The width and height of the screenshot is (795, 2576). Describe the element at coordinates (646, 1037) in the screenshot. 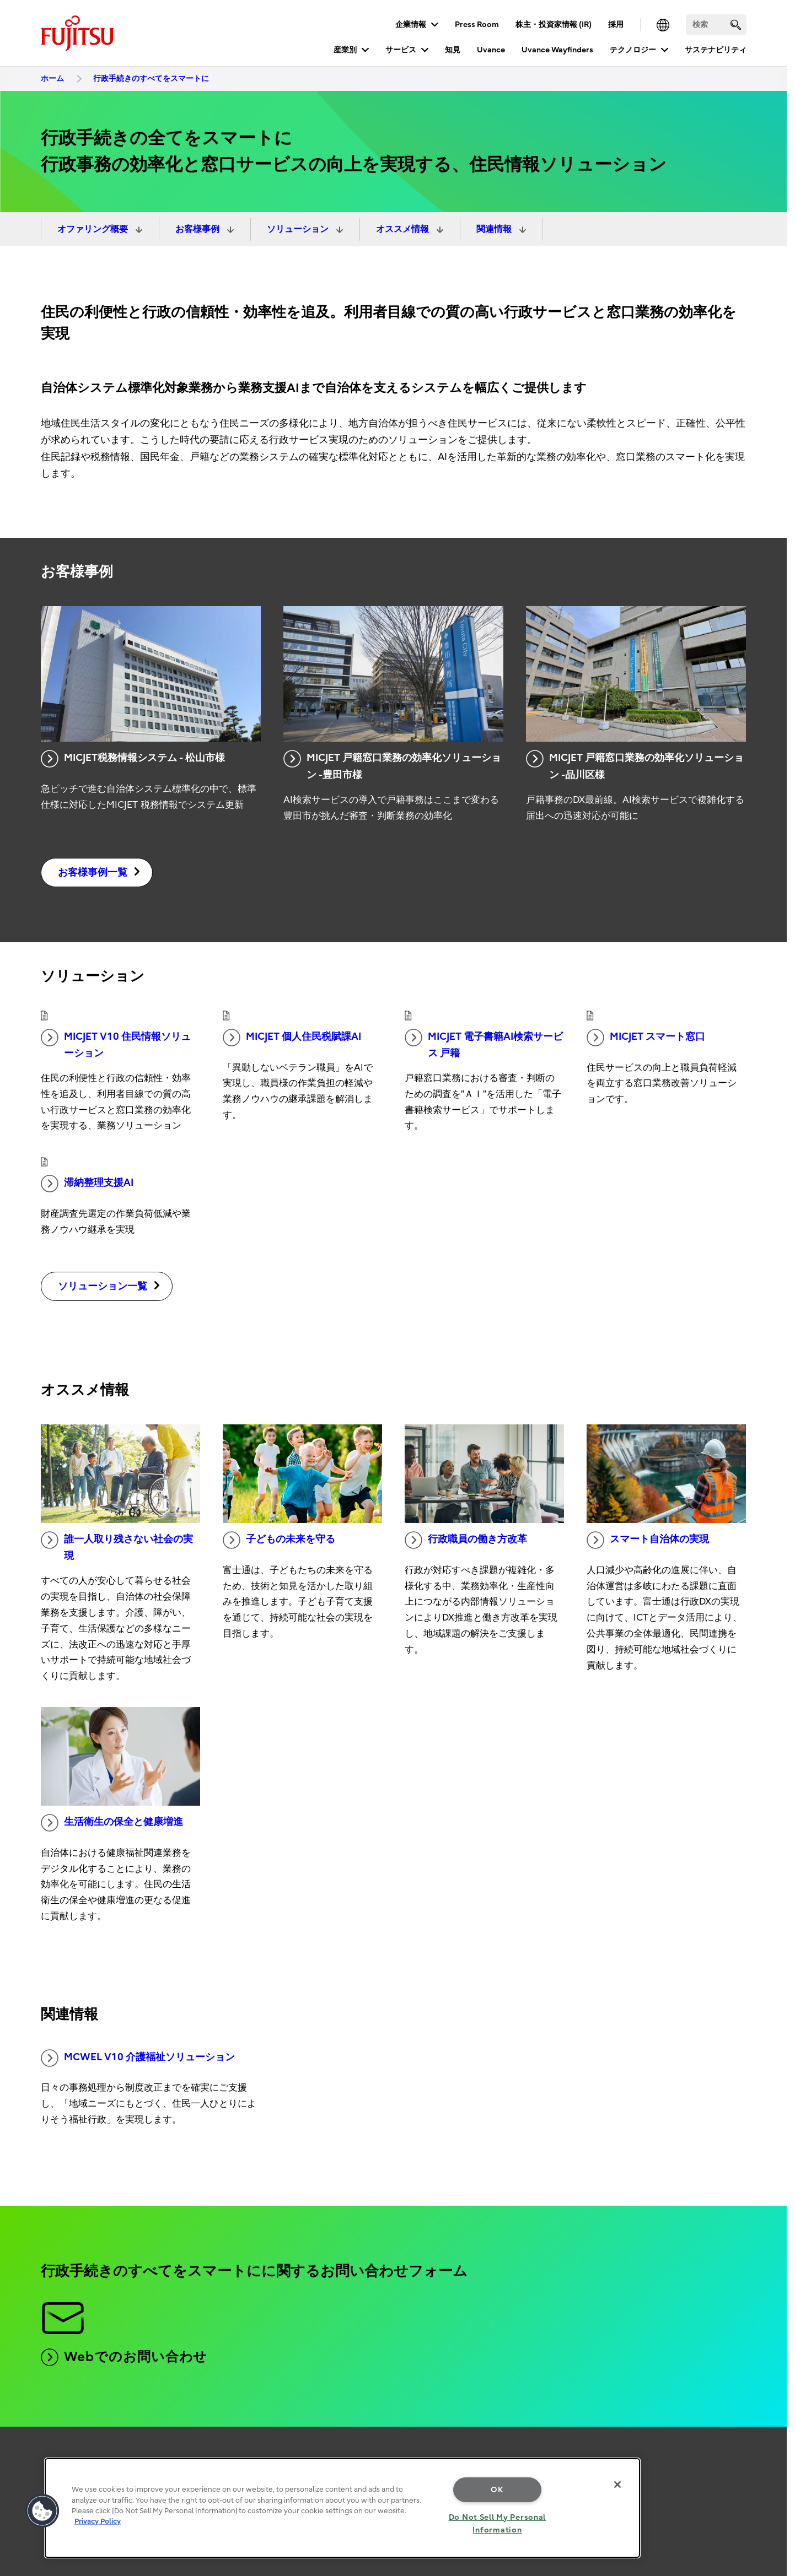

I see `MICJET スマート窓口` at that location.